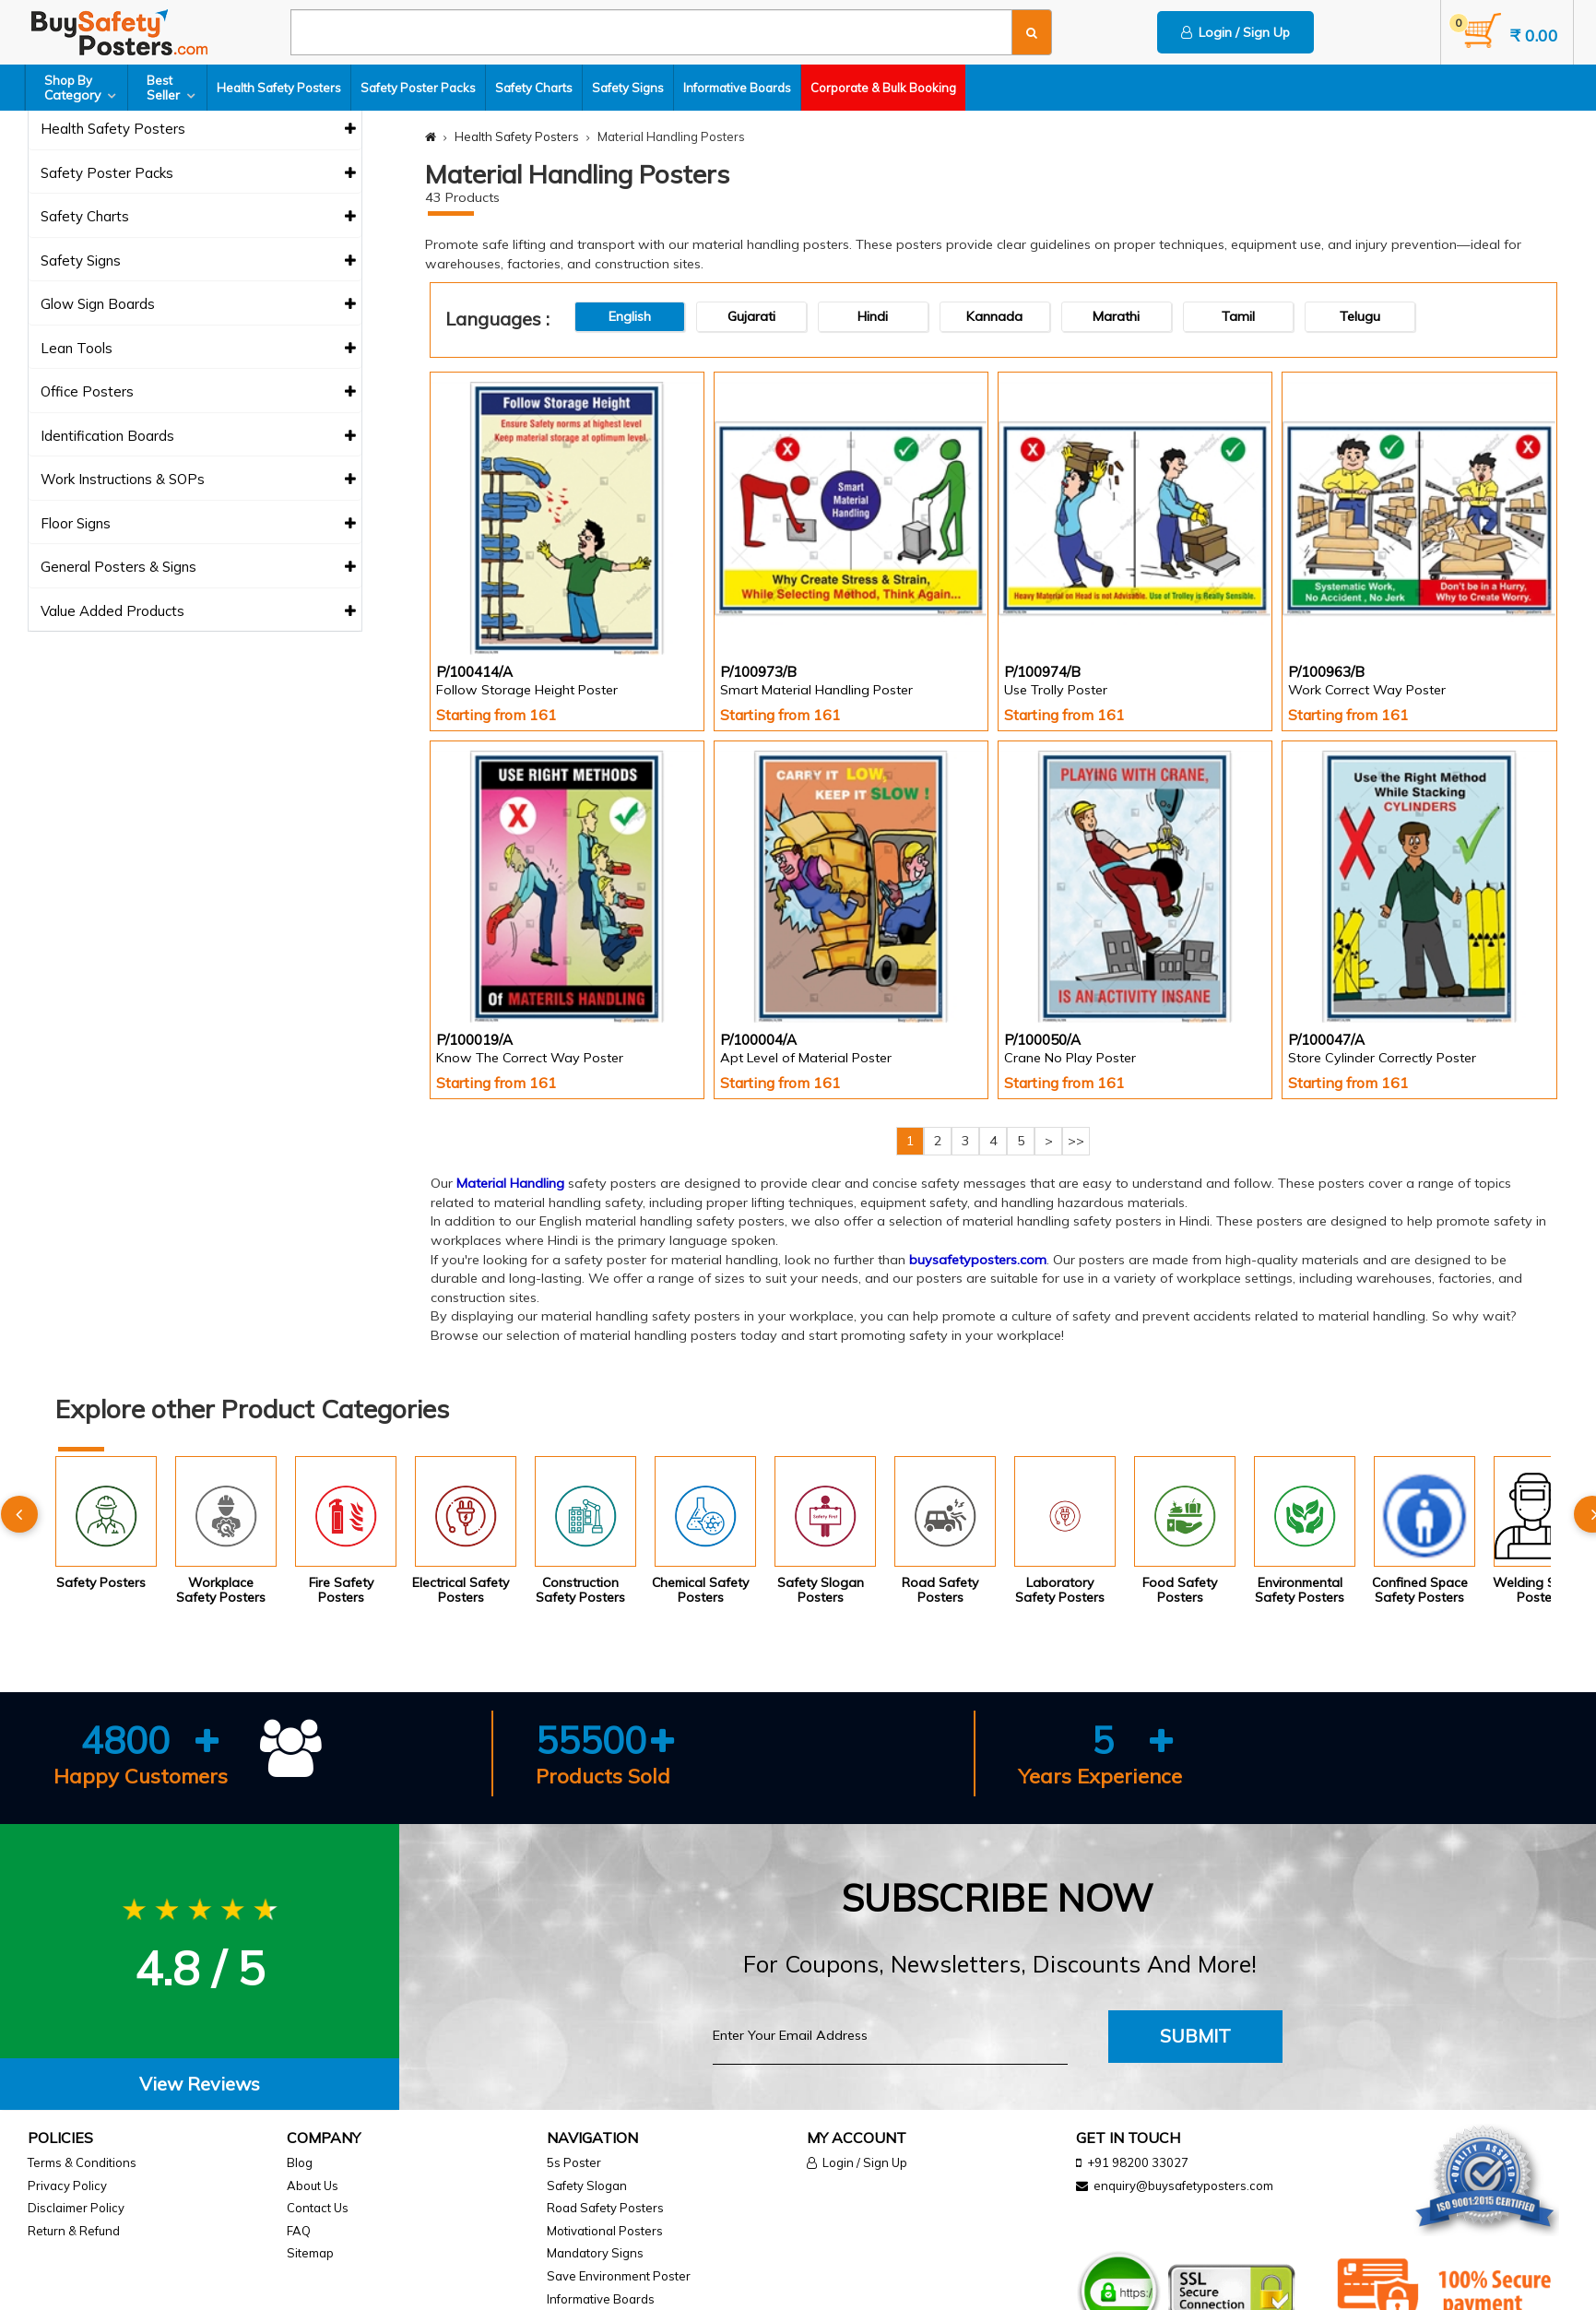 This screenshot has height=2310, width=1596. What do you see at coordinates (883, 87) in the screenshot?
I see `Corporate & Bulk Booking` at bounding box center [883, 87].